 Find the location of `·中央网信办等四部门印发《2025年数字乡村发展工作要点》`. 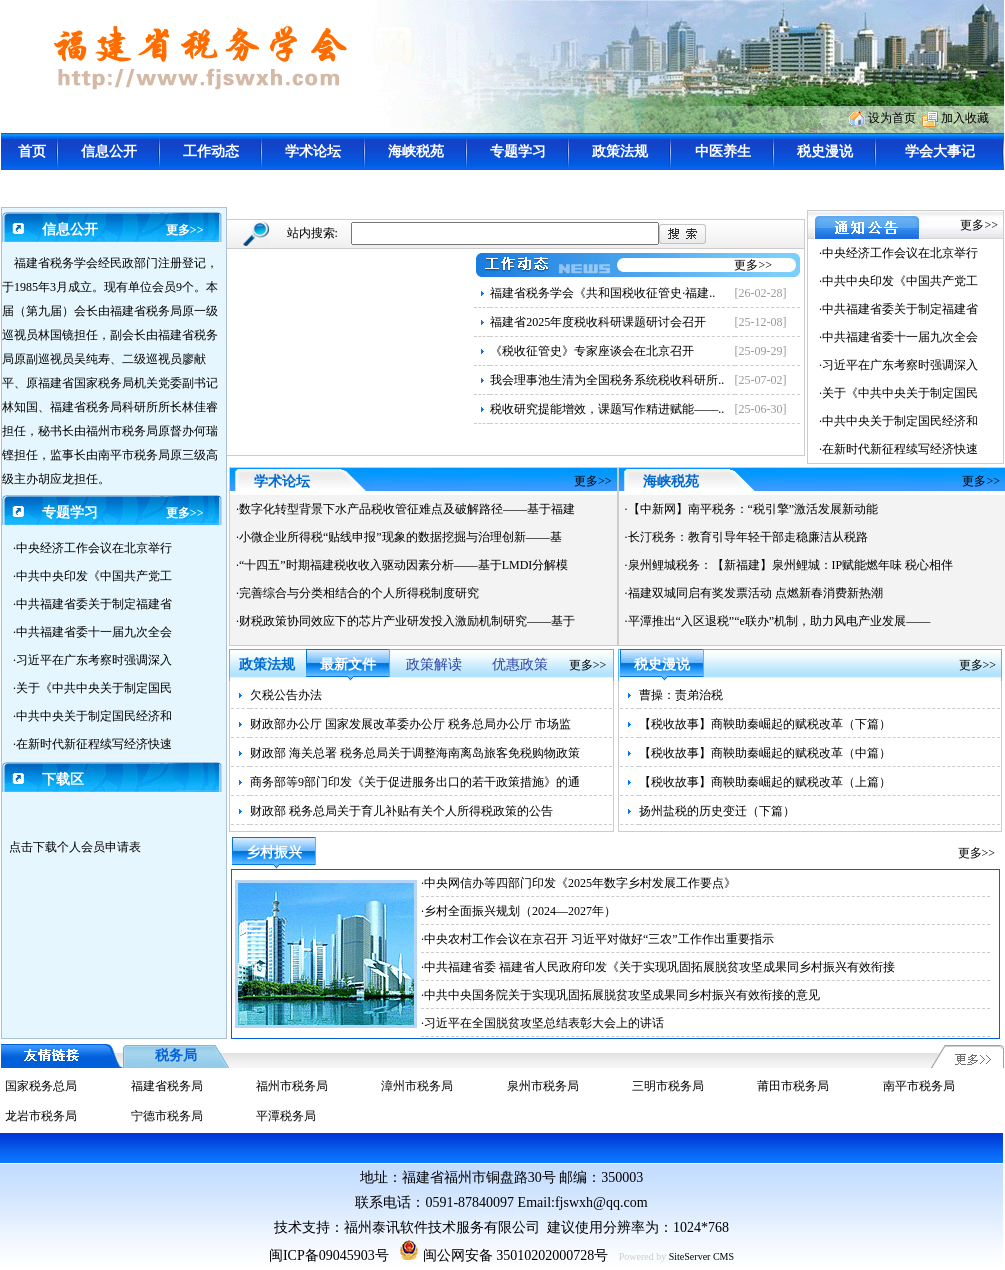

·中央网信办等四部门印发《2025年数字乡村发展工作要点》 is located at coordinates (578, 883).